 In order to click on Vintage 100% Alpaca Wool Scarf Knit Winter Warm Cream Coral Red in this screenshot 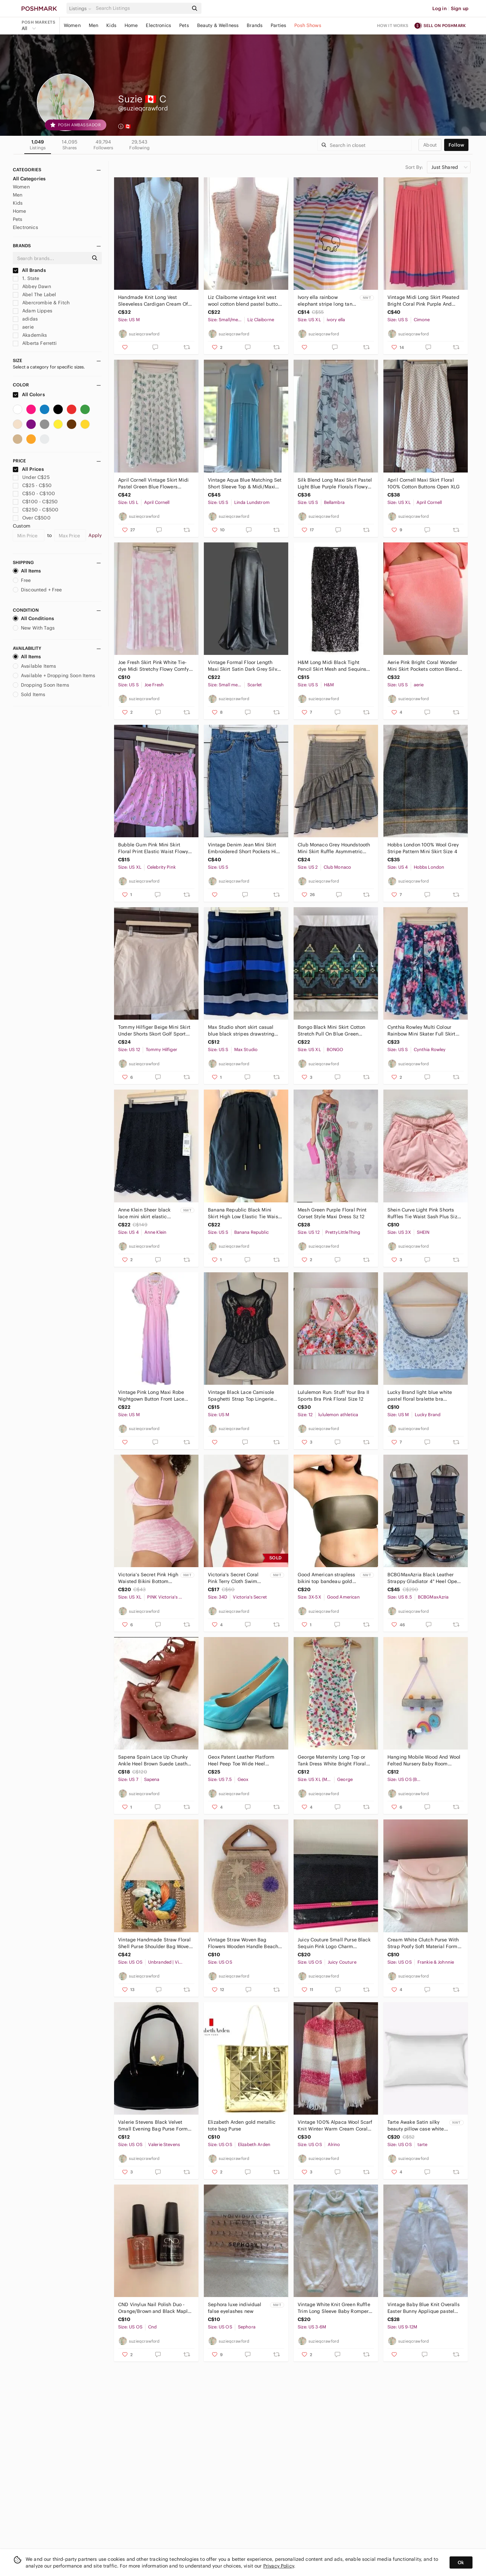, I will do `click(335, 2125)`.